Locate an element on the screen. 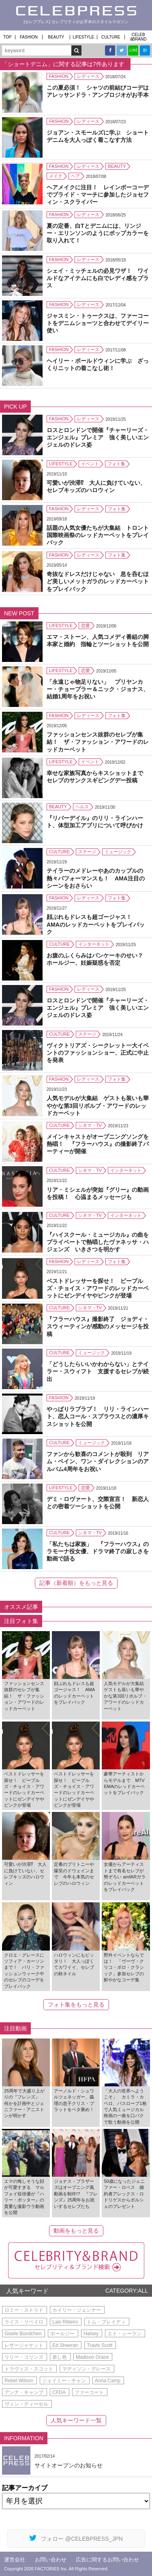 This screenshot has width=152, height=2576. お腹のふくらみはパンケーキのせい？ ホールジー、妊娠疑惑を否定 is located at coordinates (98, 959).